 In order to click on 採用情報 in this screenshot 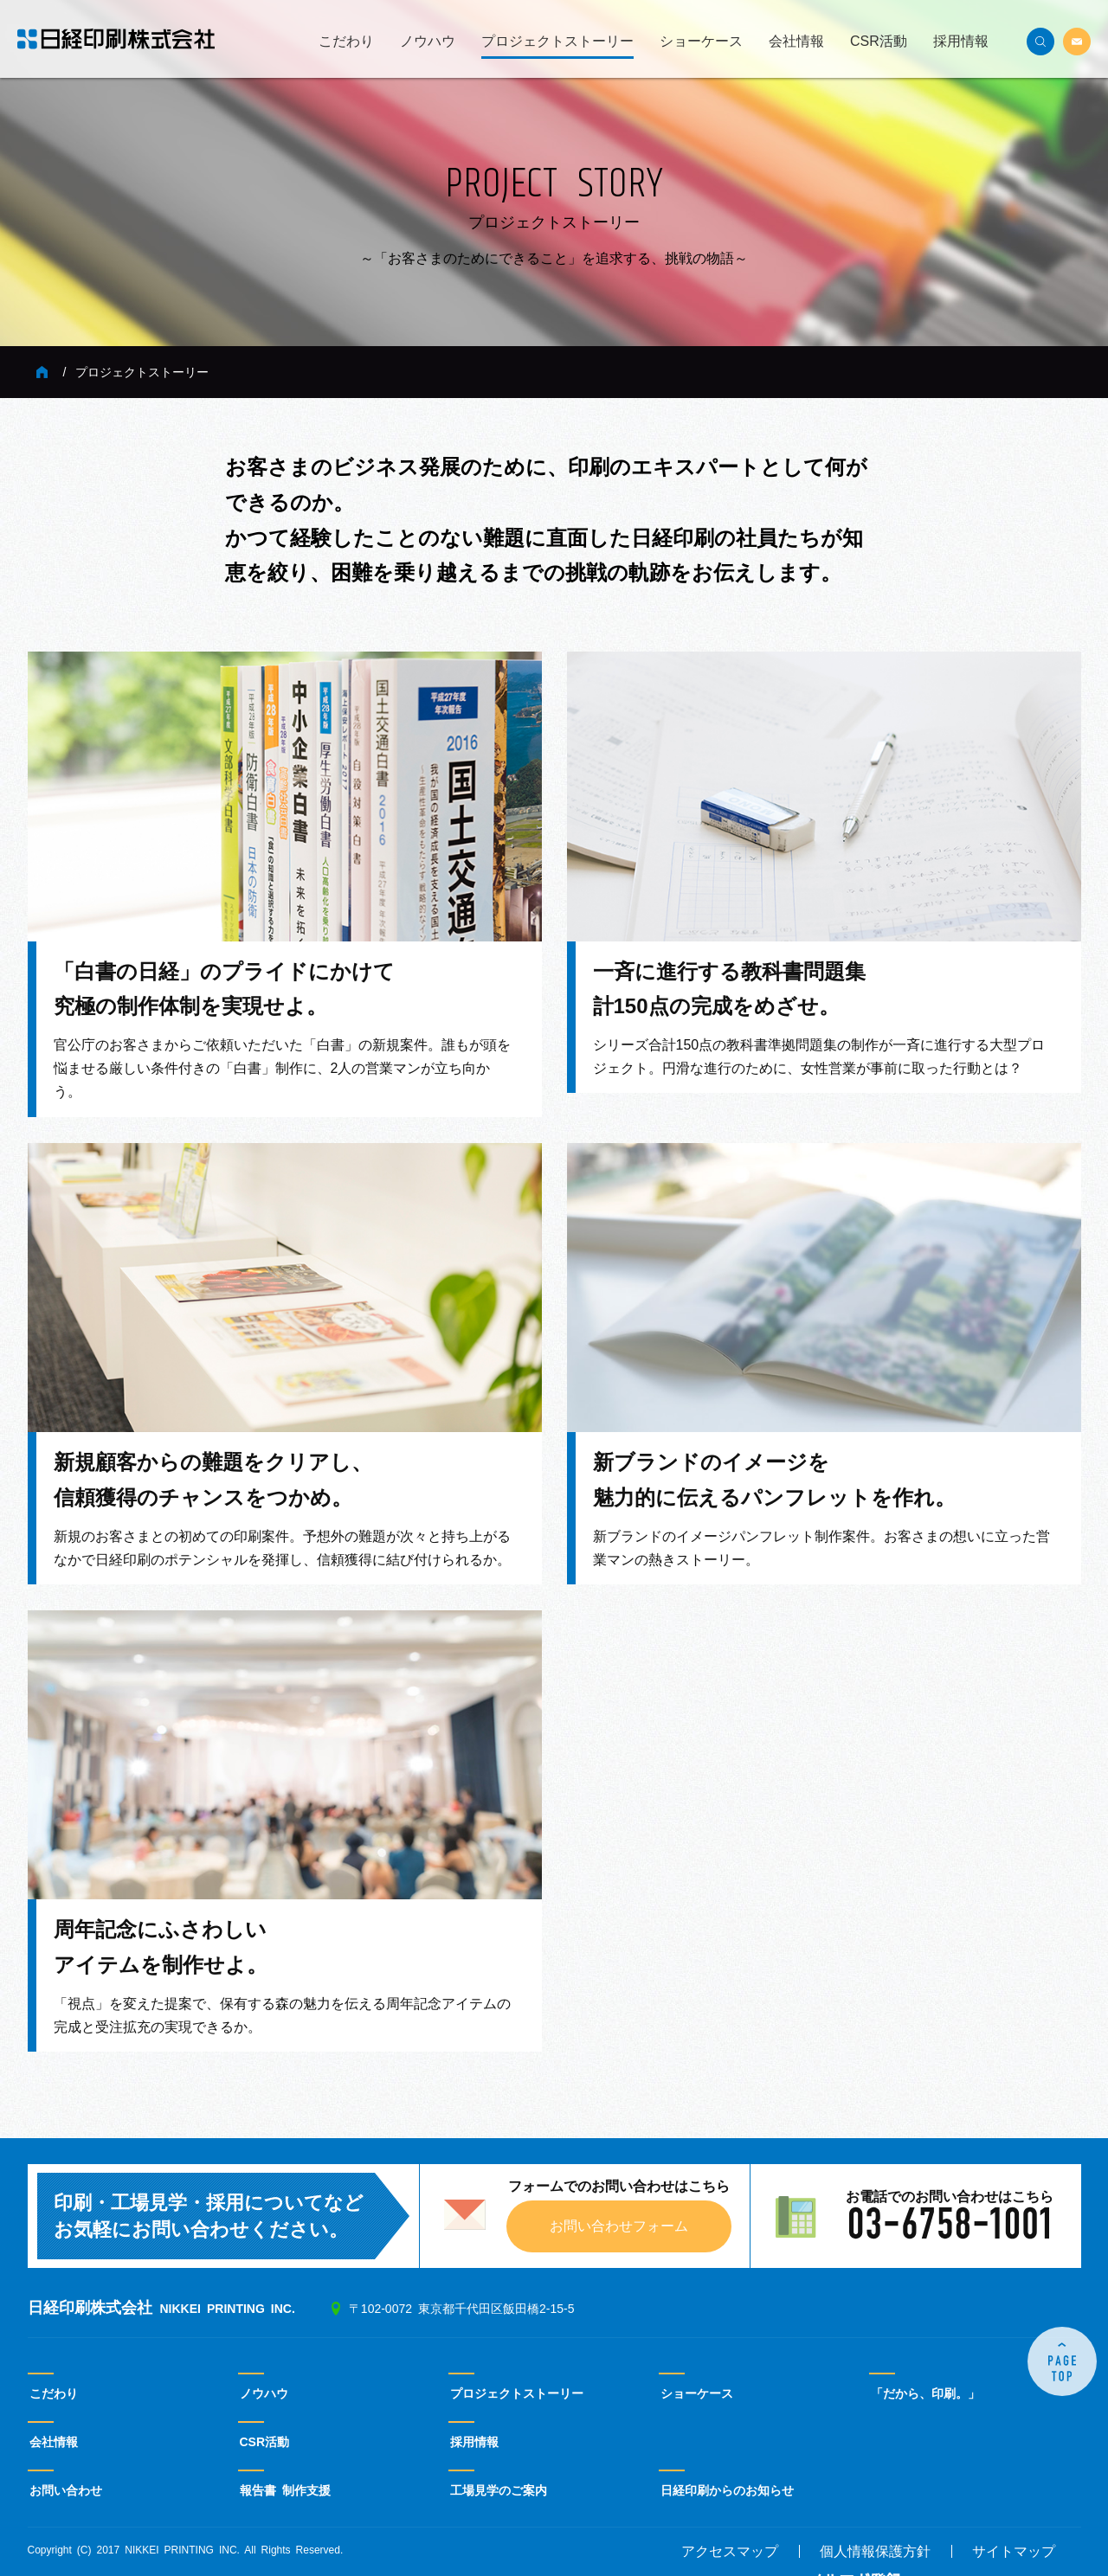, I will do `click(961, 41)`.